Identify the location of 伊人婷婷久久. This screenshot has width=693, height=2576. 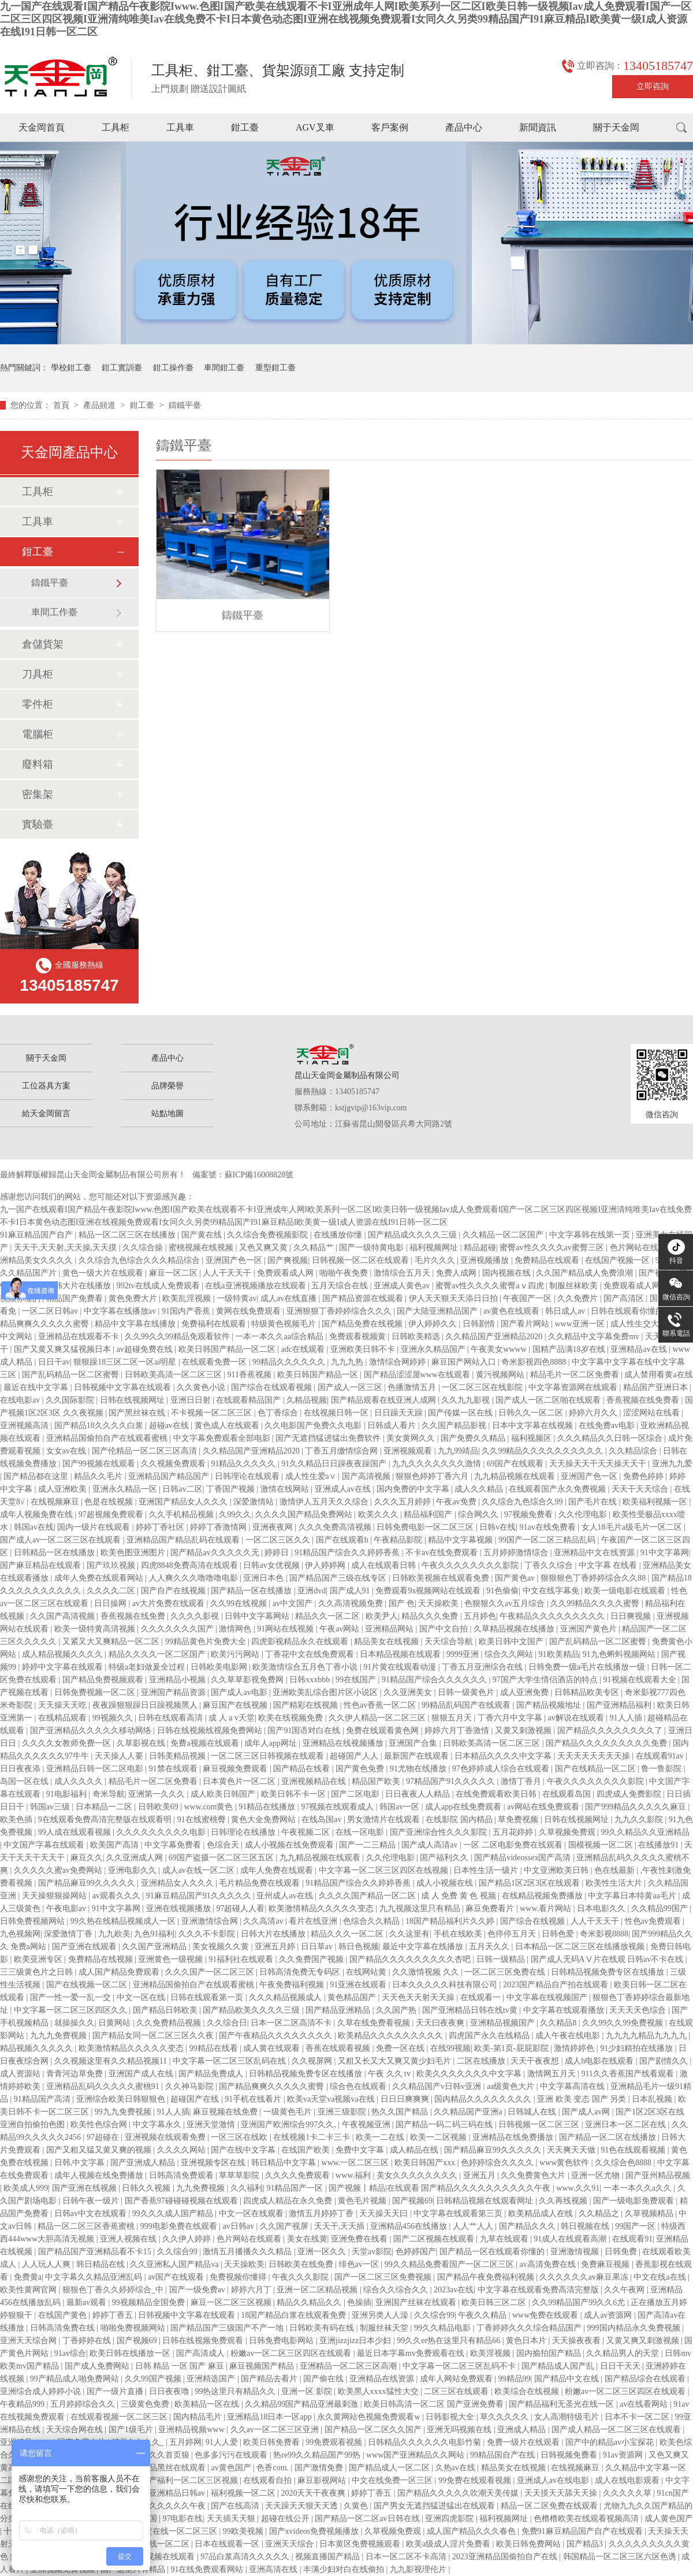
(433, 1323).